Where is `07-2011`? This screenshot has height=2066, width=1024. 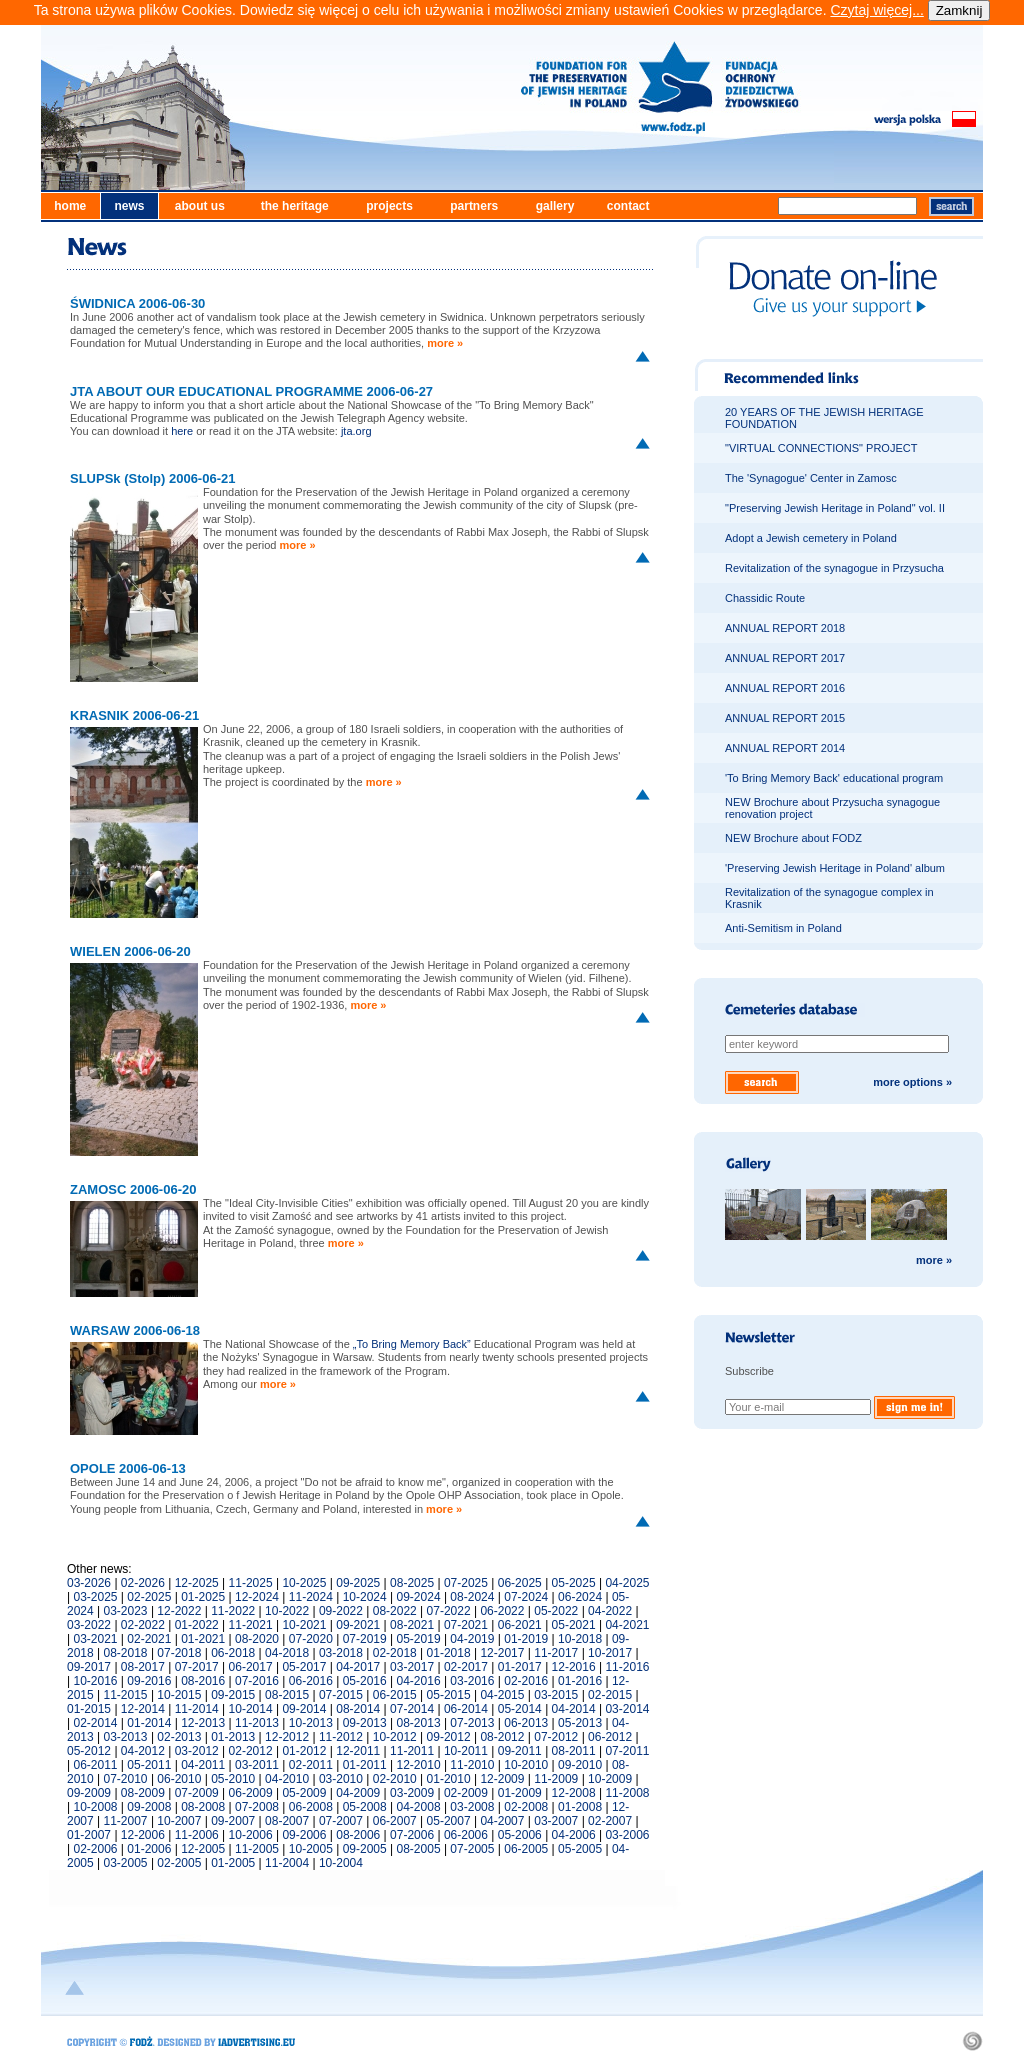 07-2011 is located at coordinates (627, 1751).